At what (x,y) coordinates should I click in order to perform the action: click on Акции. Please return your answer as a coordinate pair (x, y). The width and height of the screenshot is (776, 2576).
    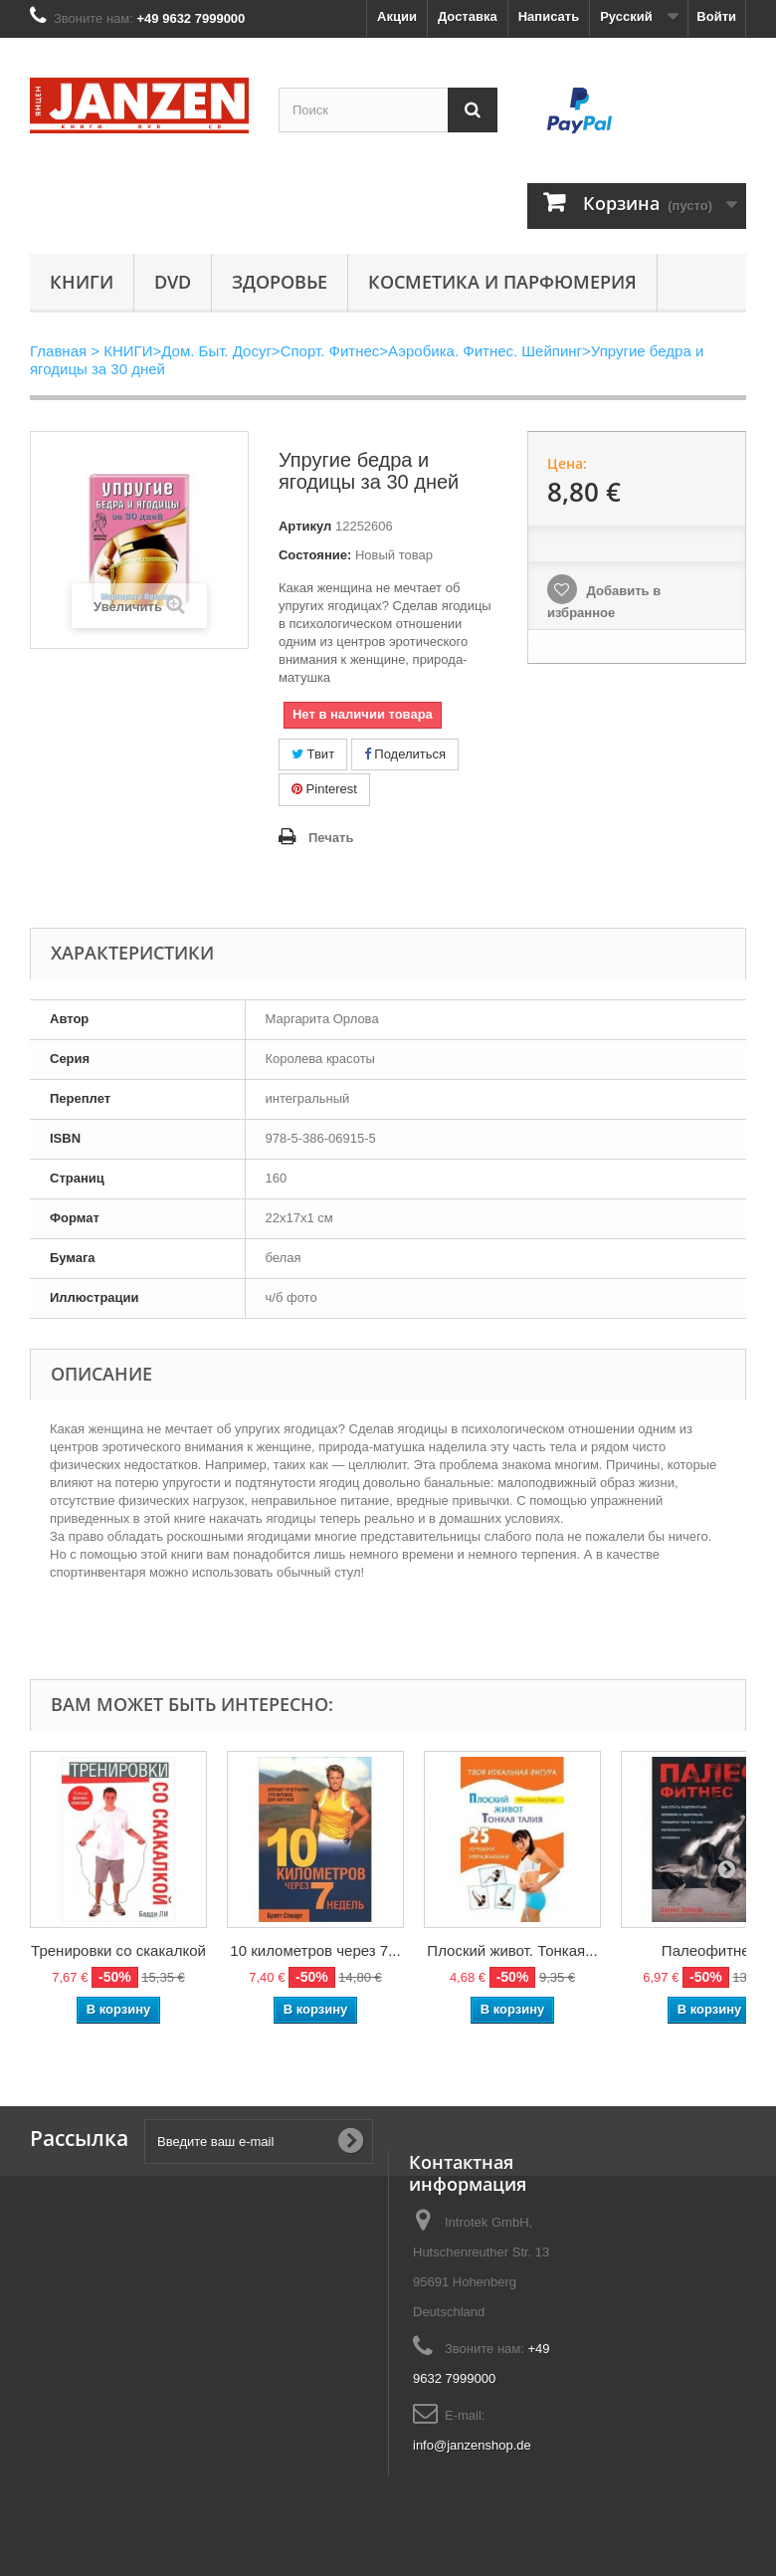
    Looking at the image, I should click on (397, 16).